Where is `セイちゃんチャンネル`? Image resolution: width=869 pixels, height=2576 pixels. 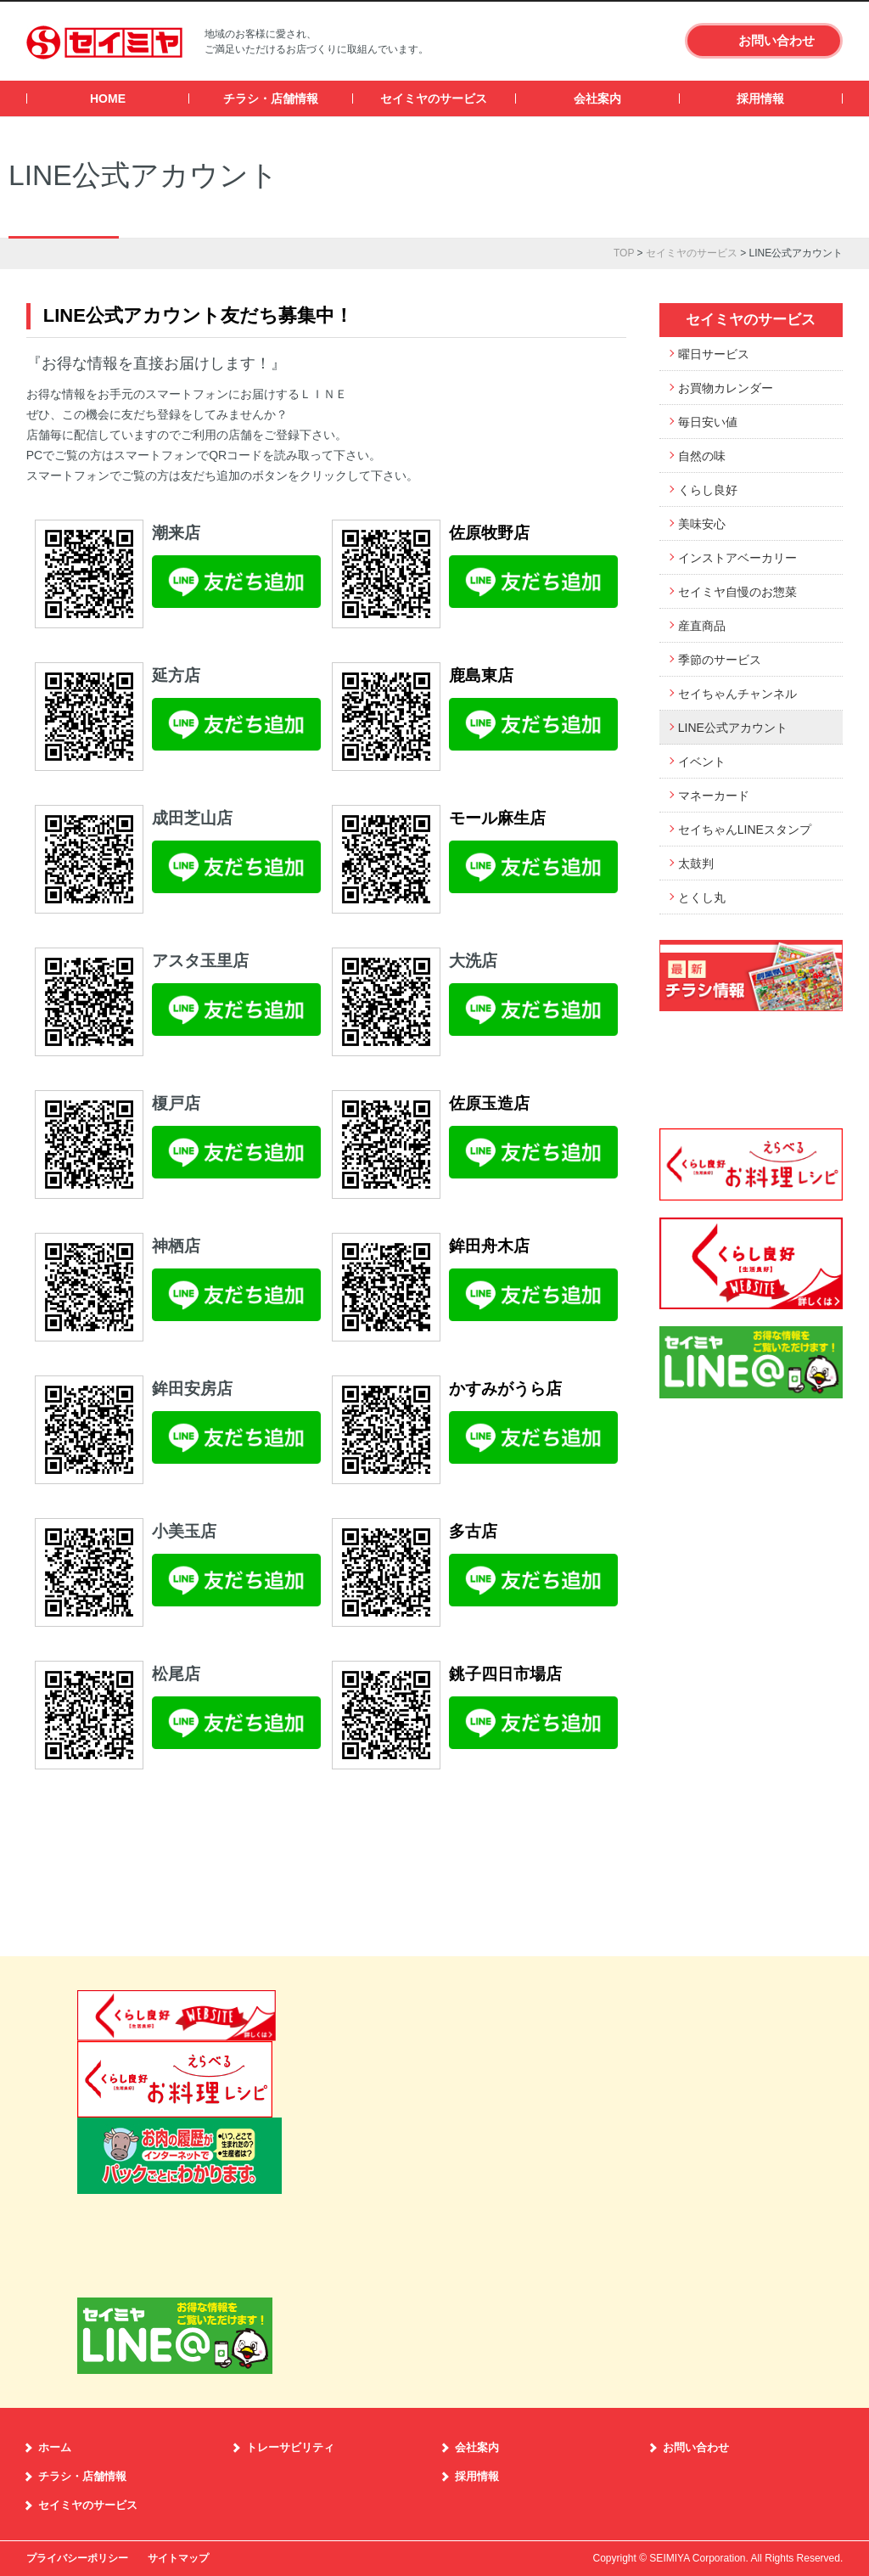
セイちゃんチャンネル is located at coordinates (737, 693).